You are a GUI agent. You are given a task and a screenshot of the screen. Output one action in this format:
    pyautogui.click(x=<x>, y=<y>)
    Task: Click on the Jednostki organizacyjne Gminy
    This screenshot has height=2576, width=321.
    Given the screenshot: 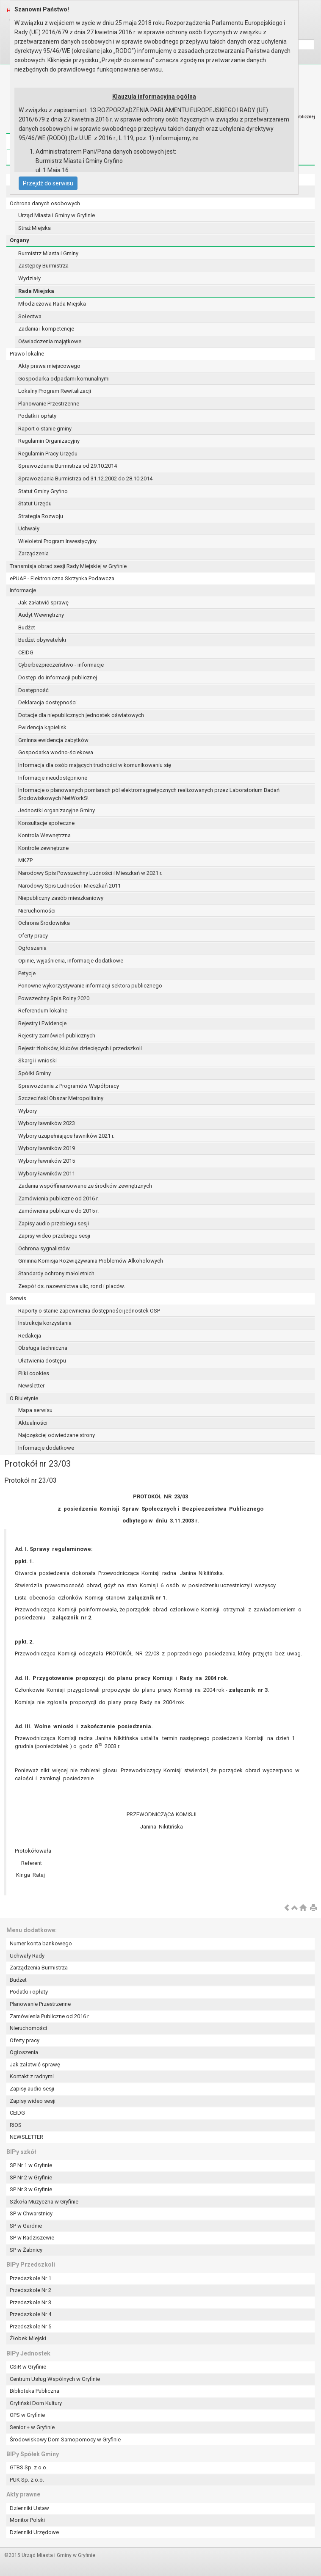 What is the action you would take?
    pyautogui.click(x=56, y=810)
    